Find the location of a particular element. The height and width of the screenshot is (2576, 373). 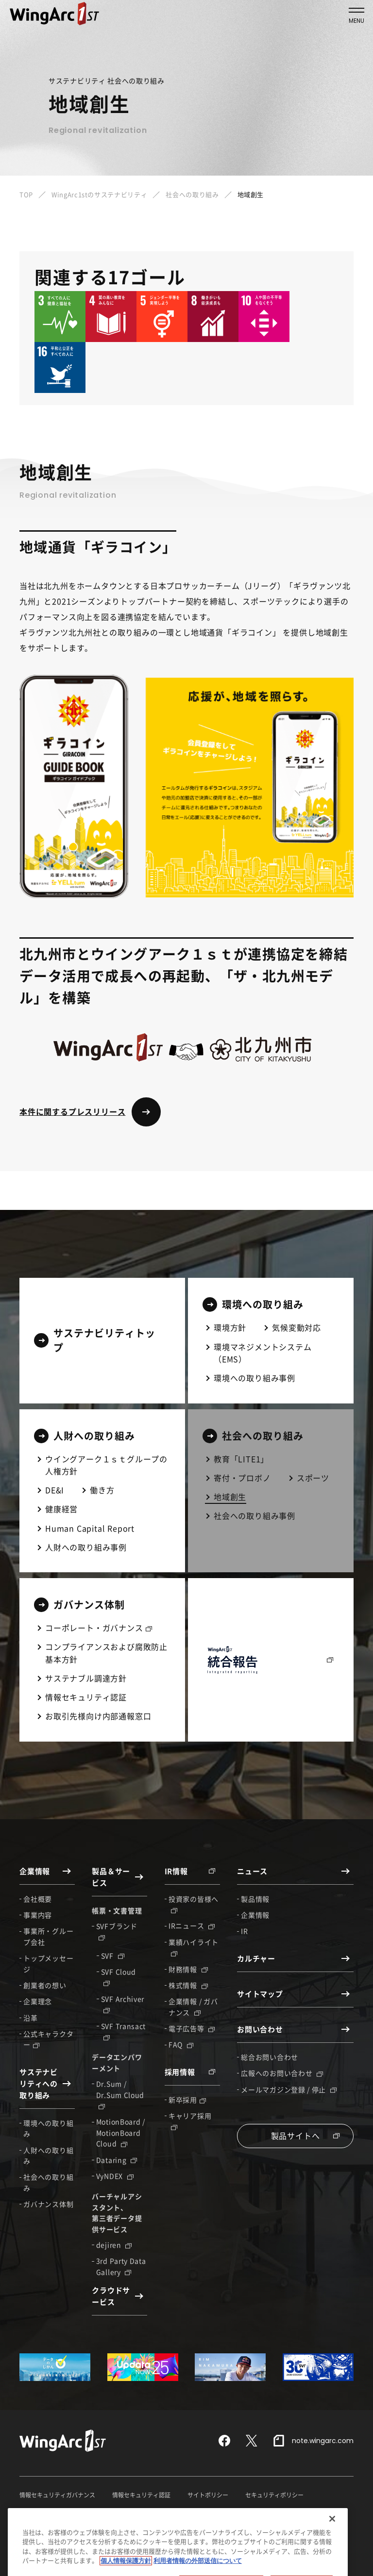

セキュリティポリシー is located at coordinates (274, 2495).